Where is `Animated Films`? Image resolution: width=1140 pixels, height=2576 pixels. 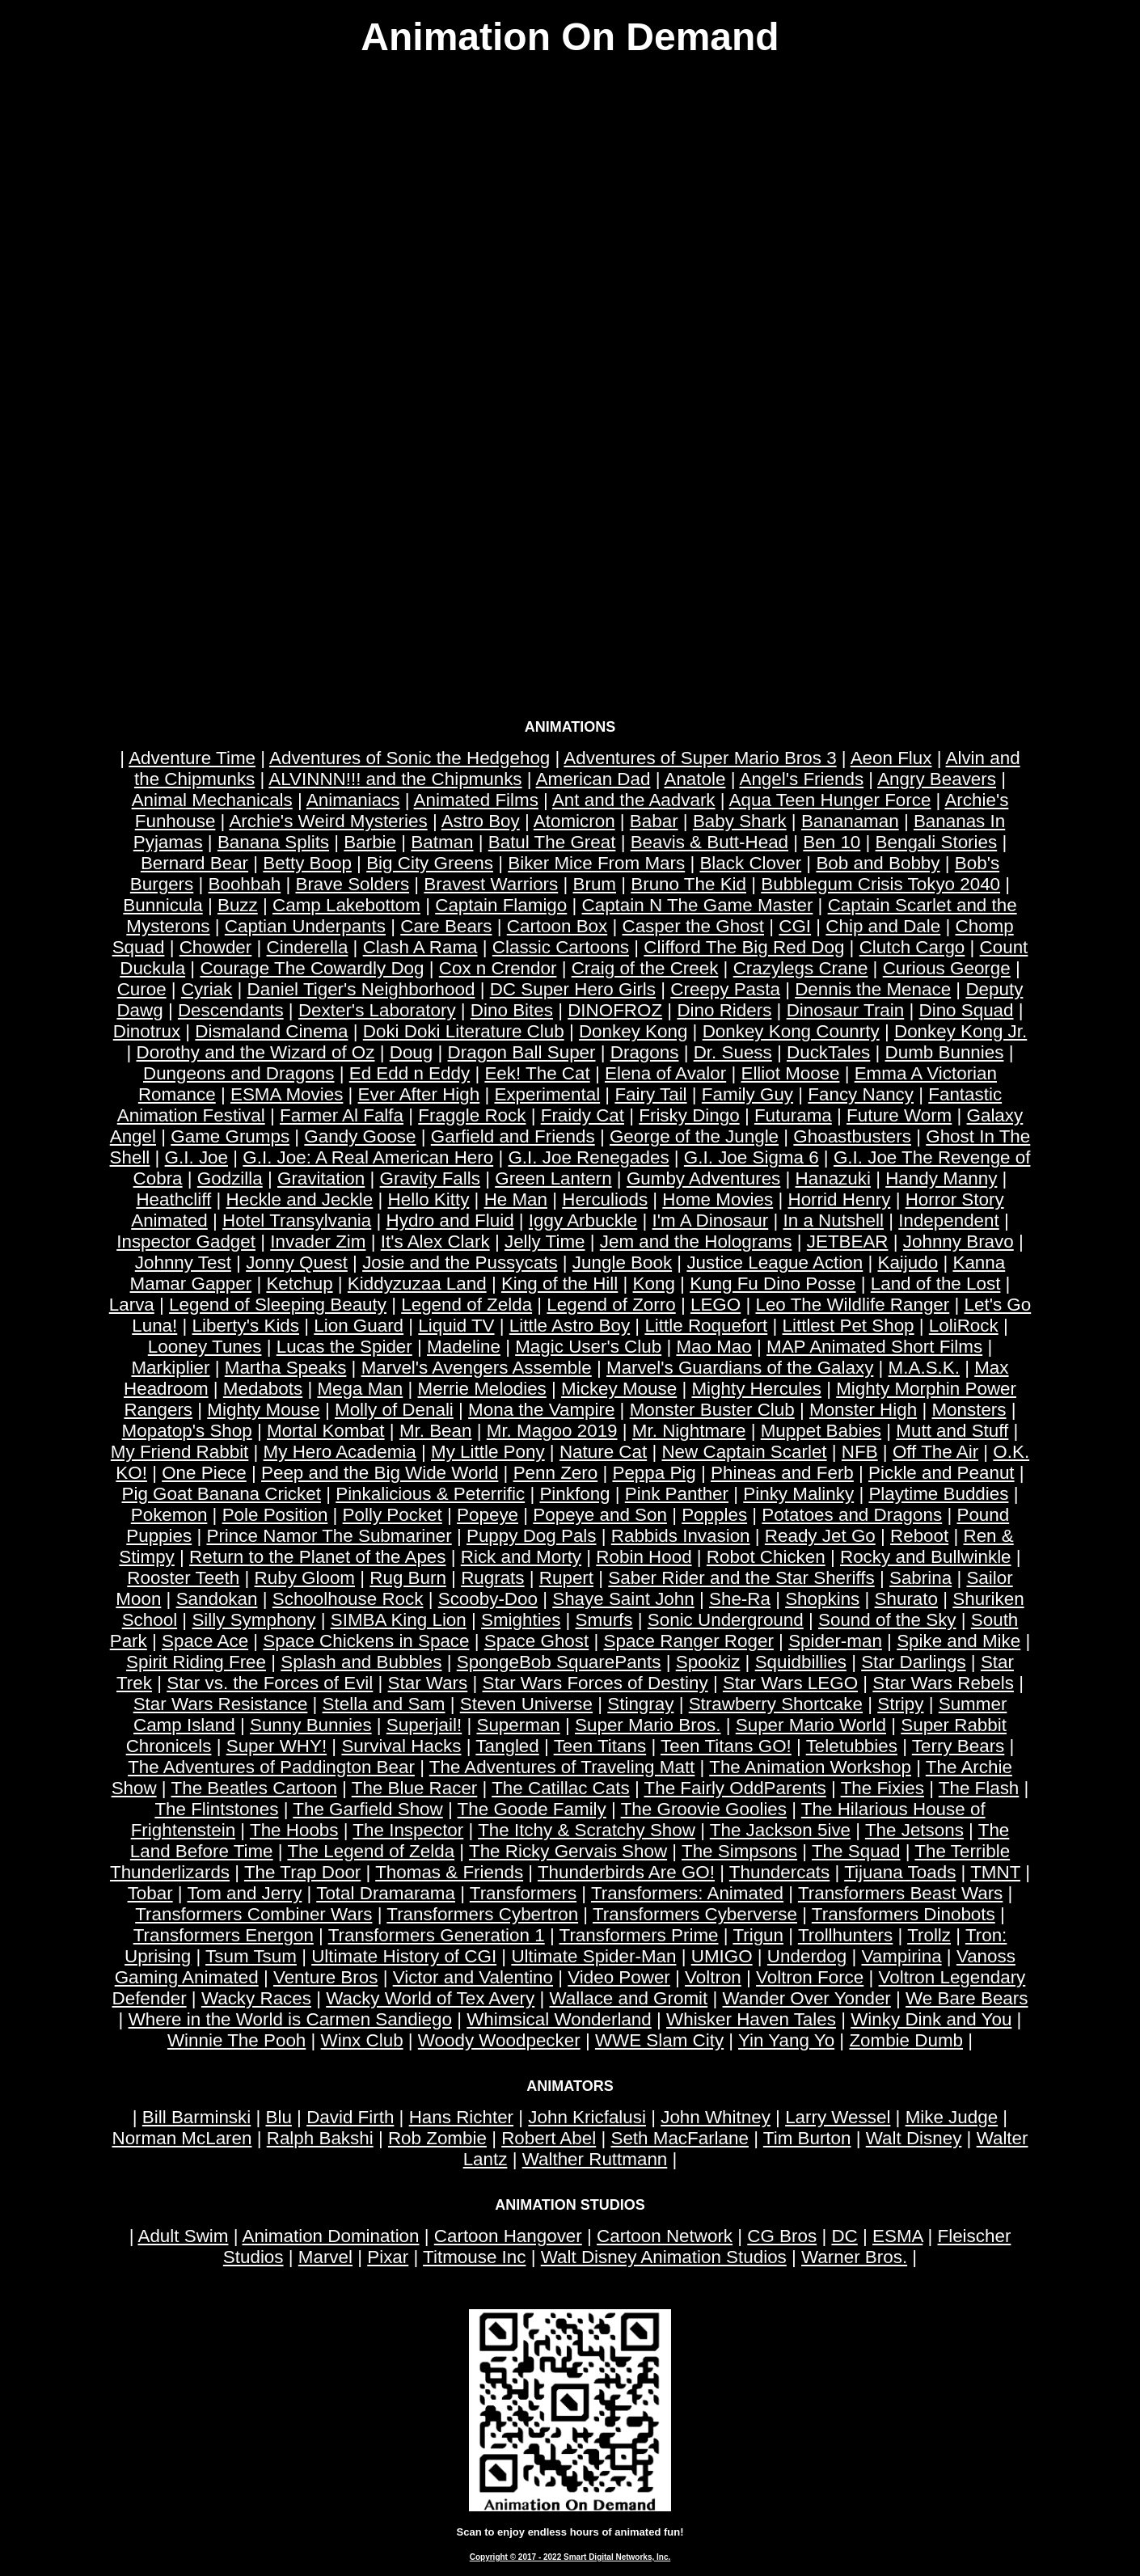
Animated Films is located at coordinates (476, 800).